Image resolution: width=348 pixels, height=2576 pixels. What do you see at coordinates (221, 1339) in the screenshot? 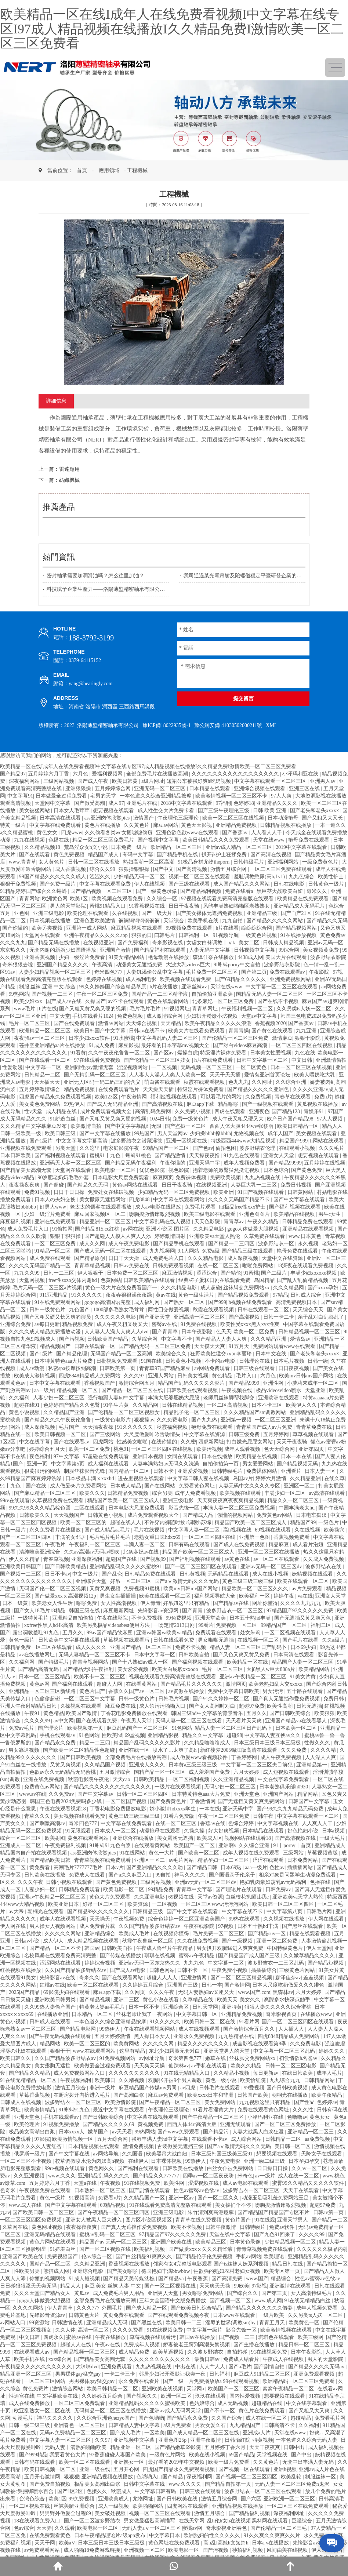
I see `国产精品人人妻人人爽` at bounding box center [221, 1339].